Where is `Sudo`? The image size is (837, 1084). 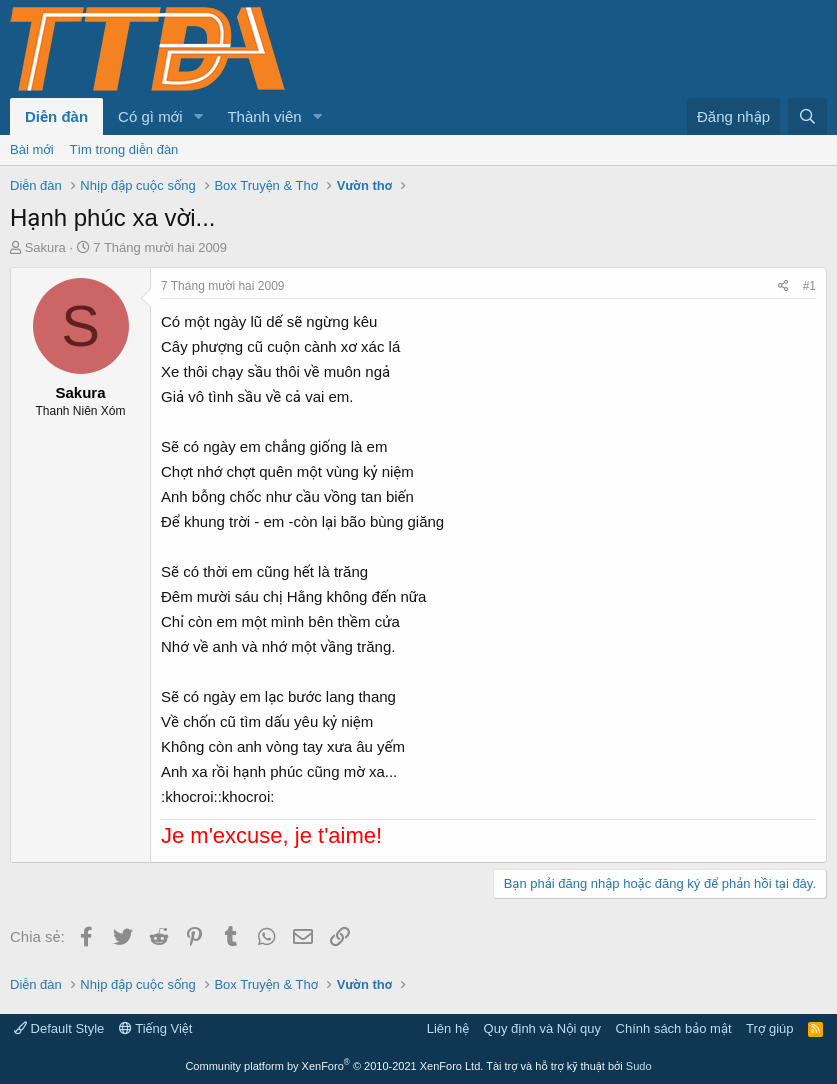
Sudo is located at coordinates (639, 1066).